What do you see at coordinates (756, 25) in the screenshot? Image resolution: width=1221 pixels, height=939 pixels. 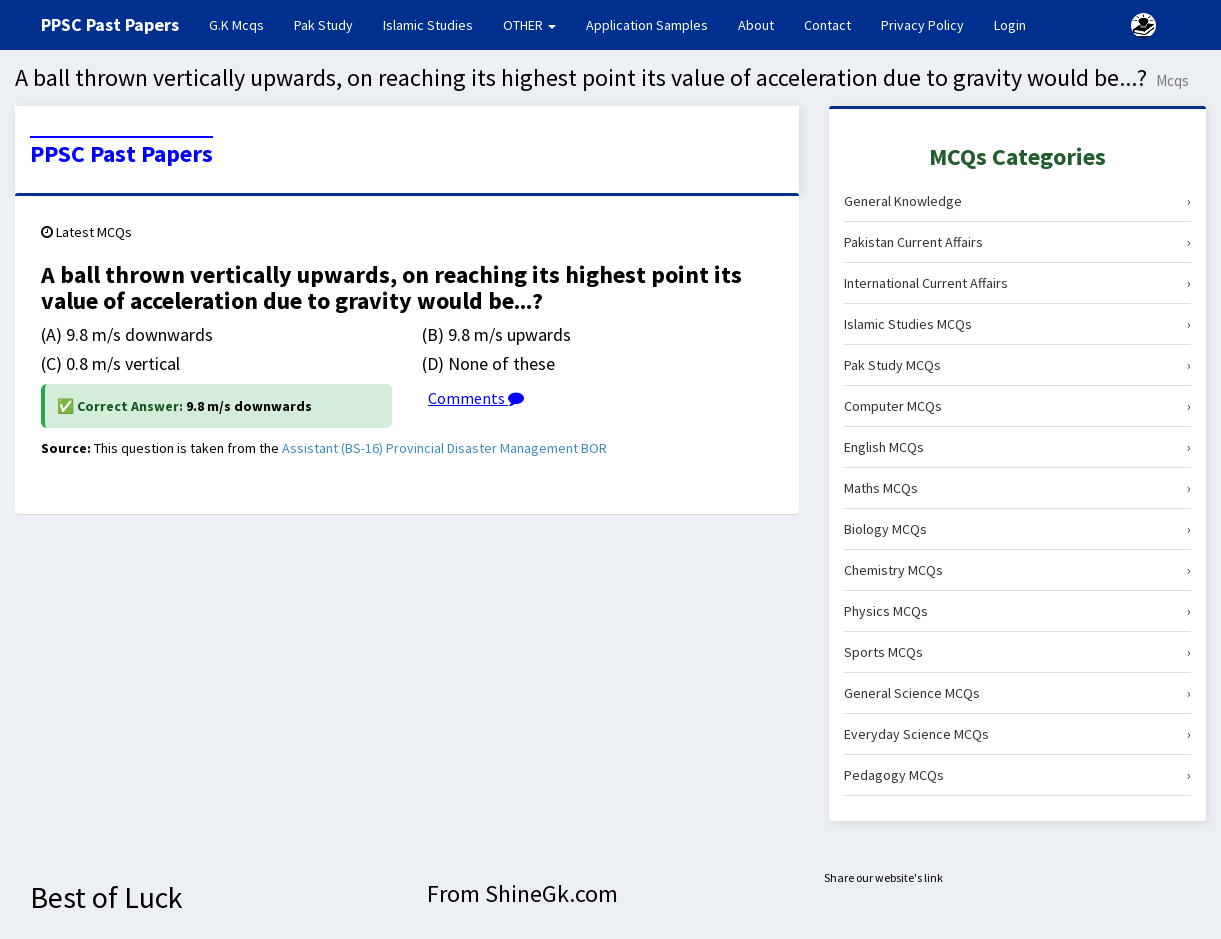 I see `About` at bounding box center [756, 25].